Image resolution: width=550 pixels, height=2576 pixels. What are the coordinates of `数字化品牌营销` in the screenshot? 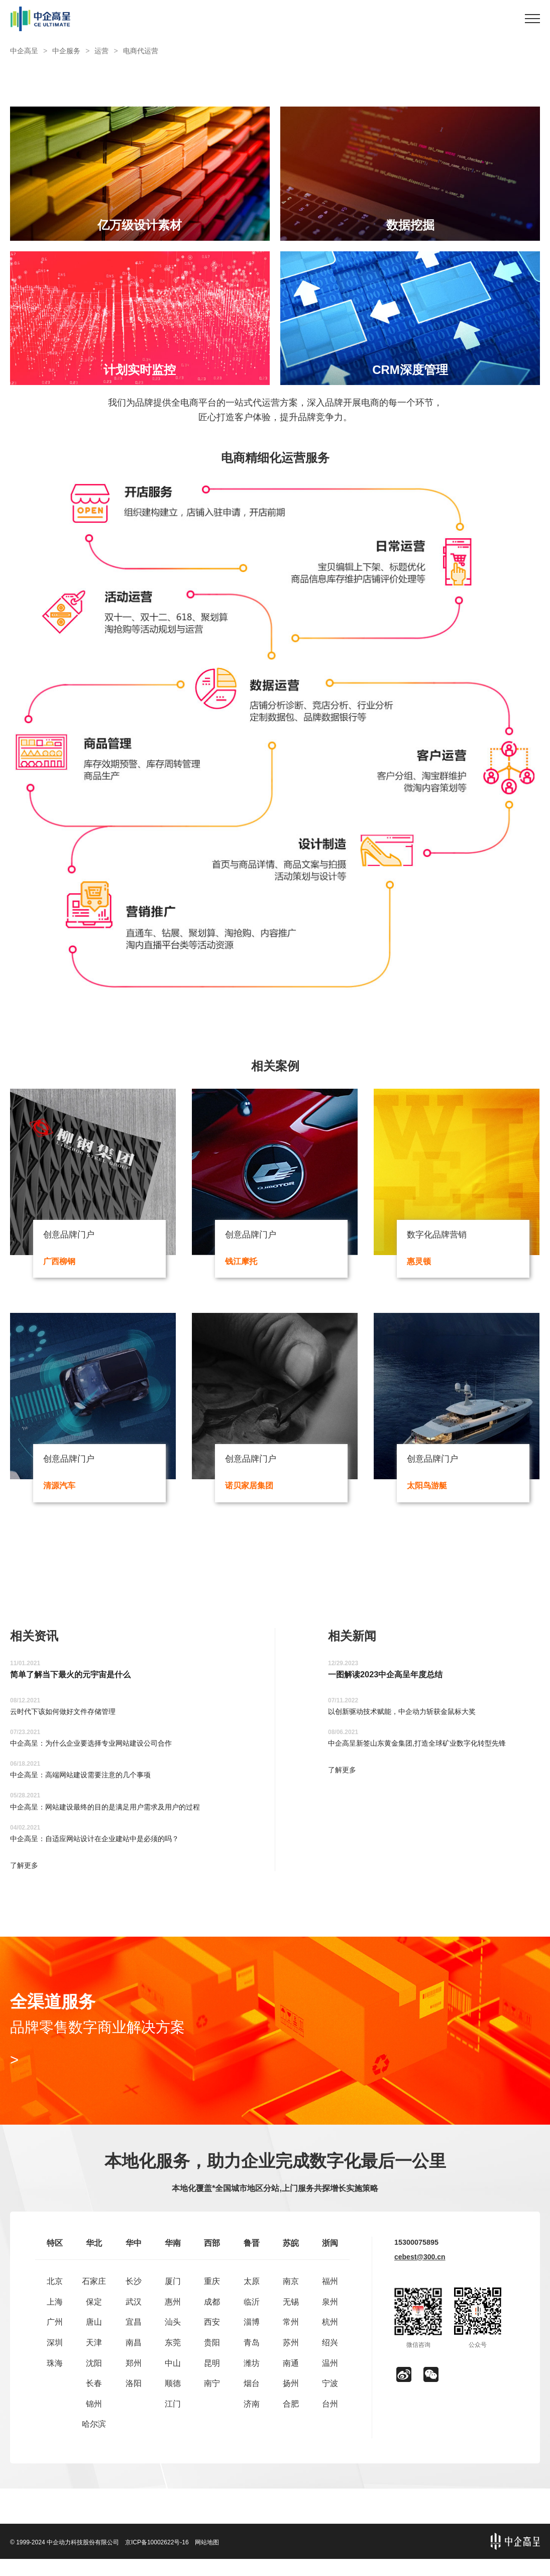 It's located at (442, 1236).